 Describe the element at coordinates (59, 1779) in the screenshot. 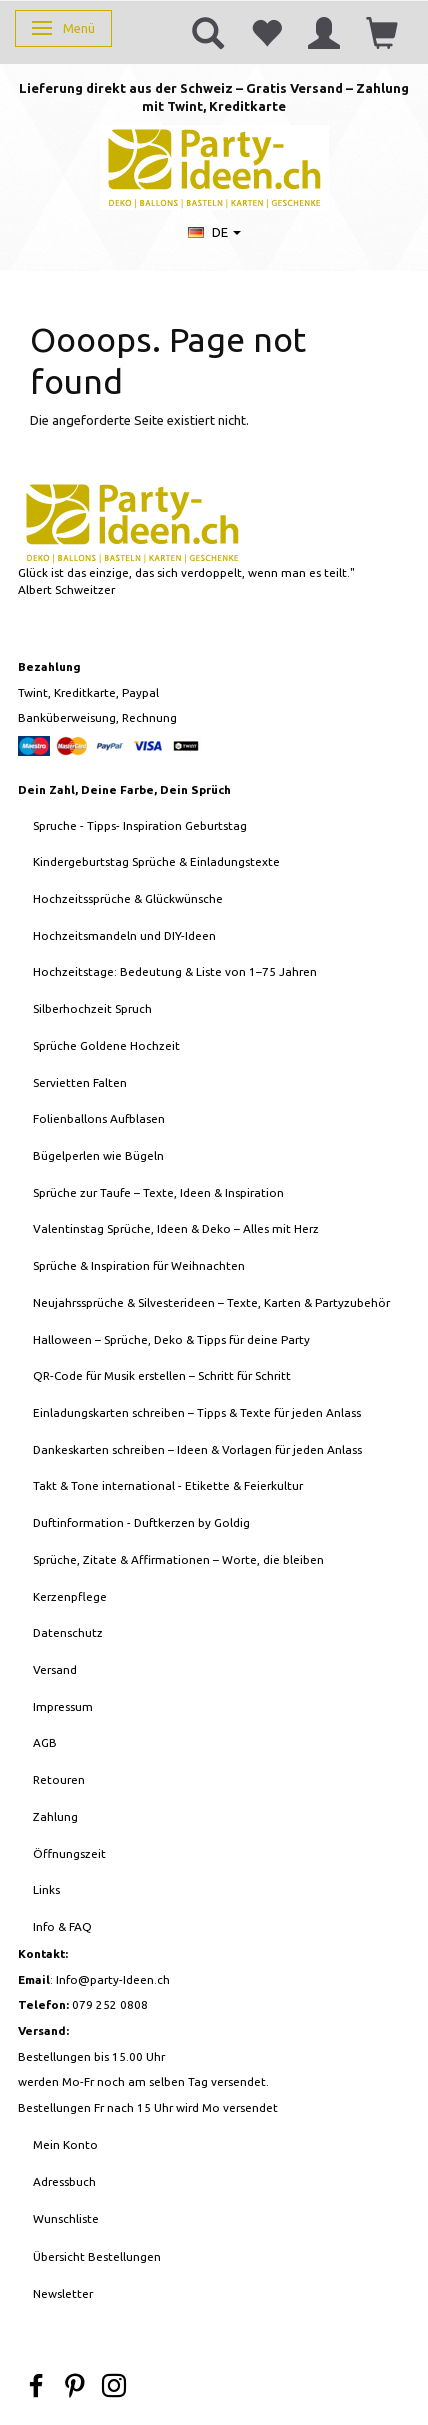

I see `Retouren` at that location.